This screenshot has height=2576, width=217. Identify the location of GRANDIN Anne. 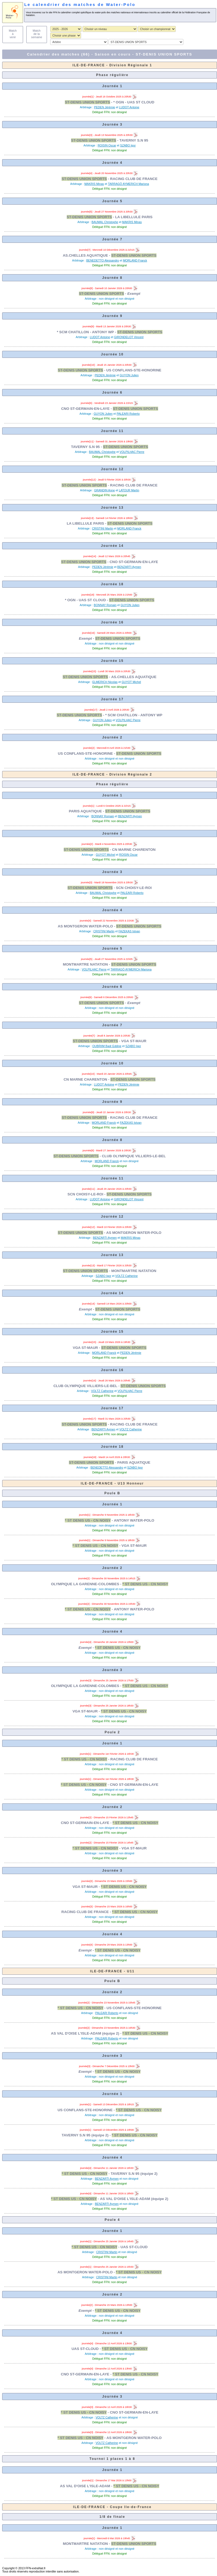
(104, 490).